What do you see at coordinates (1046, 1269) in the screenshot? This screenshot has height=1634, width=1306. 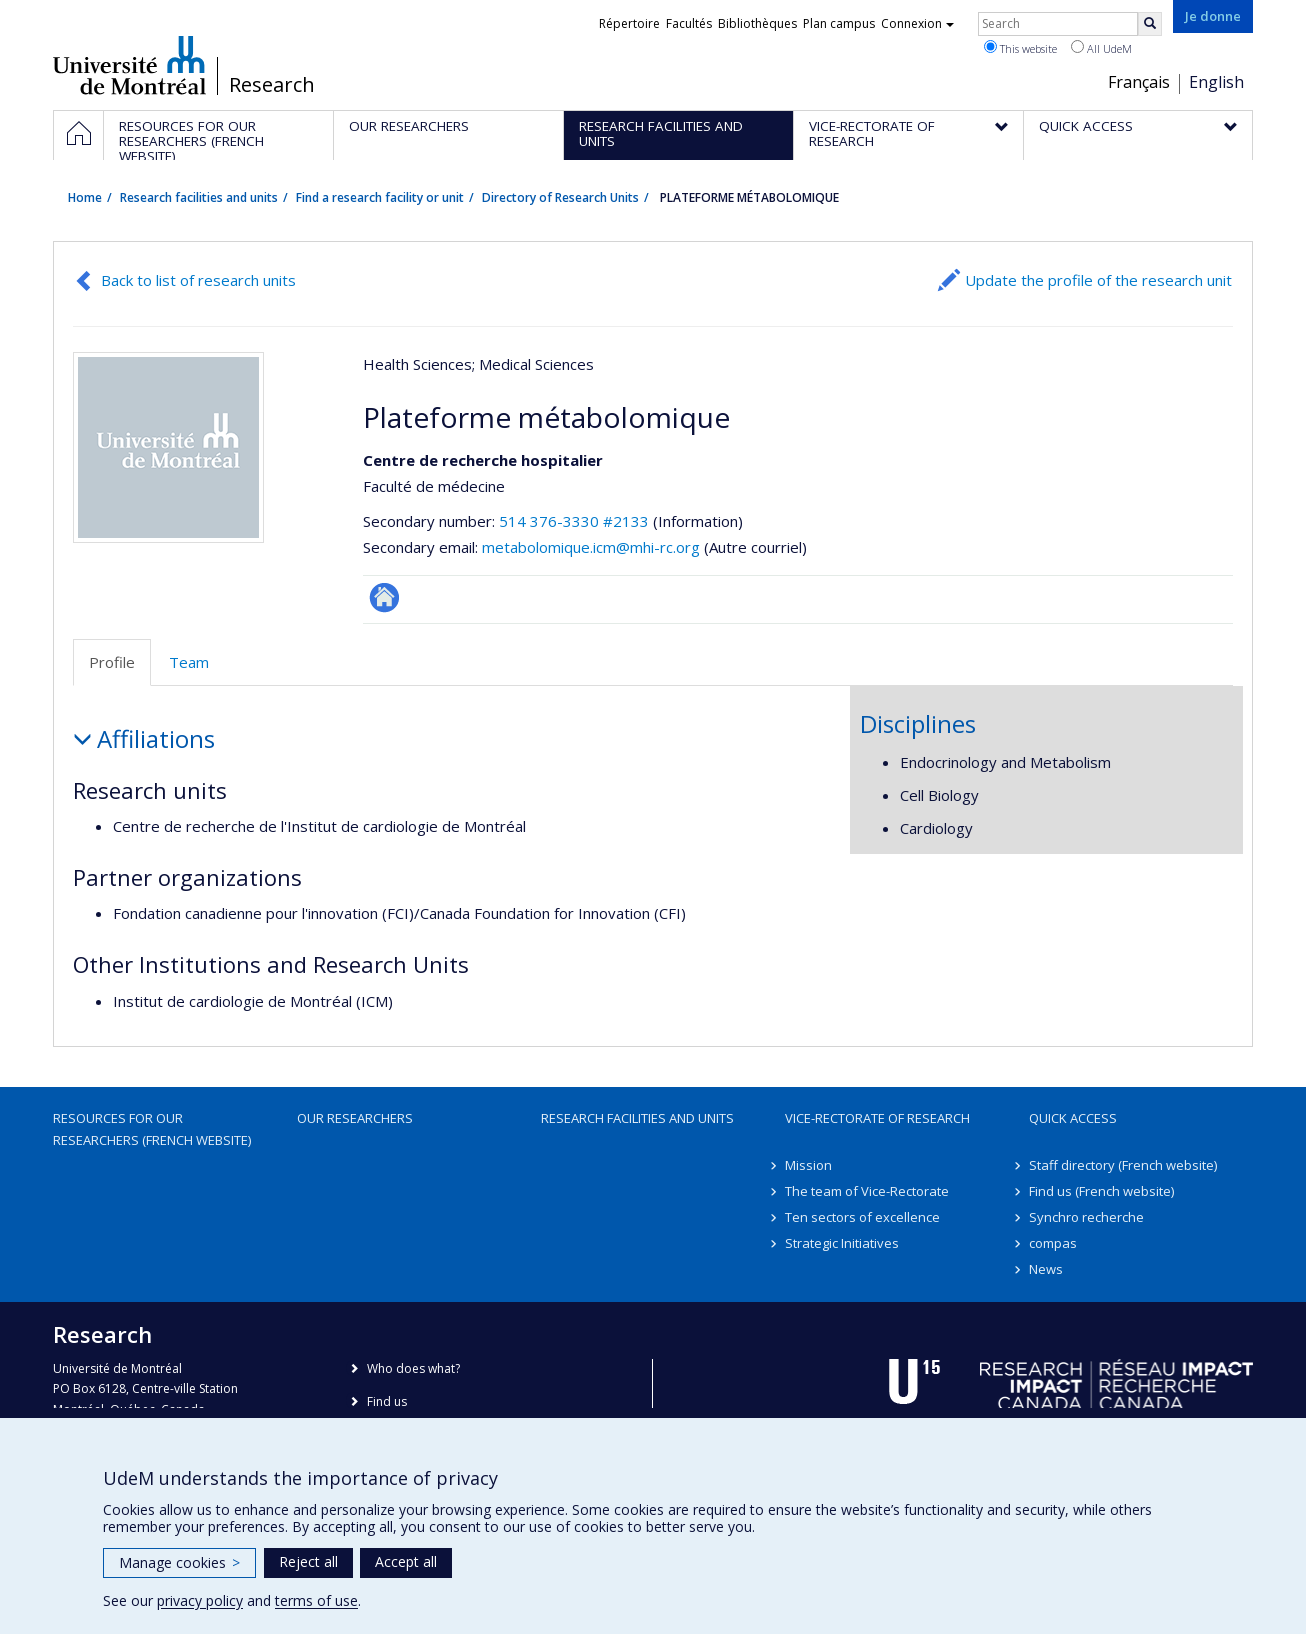 I see `News` at bounding box center [1046, 1269].